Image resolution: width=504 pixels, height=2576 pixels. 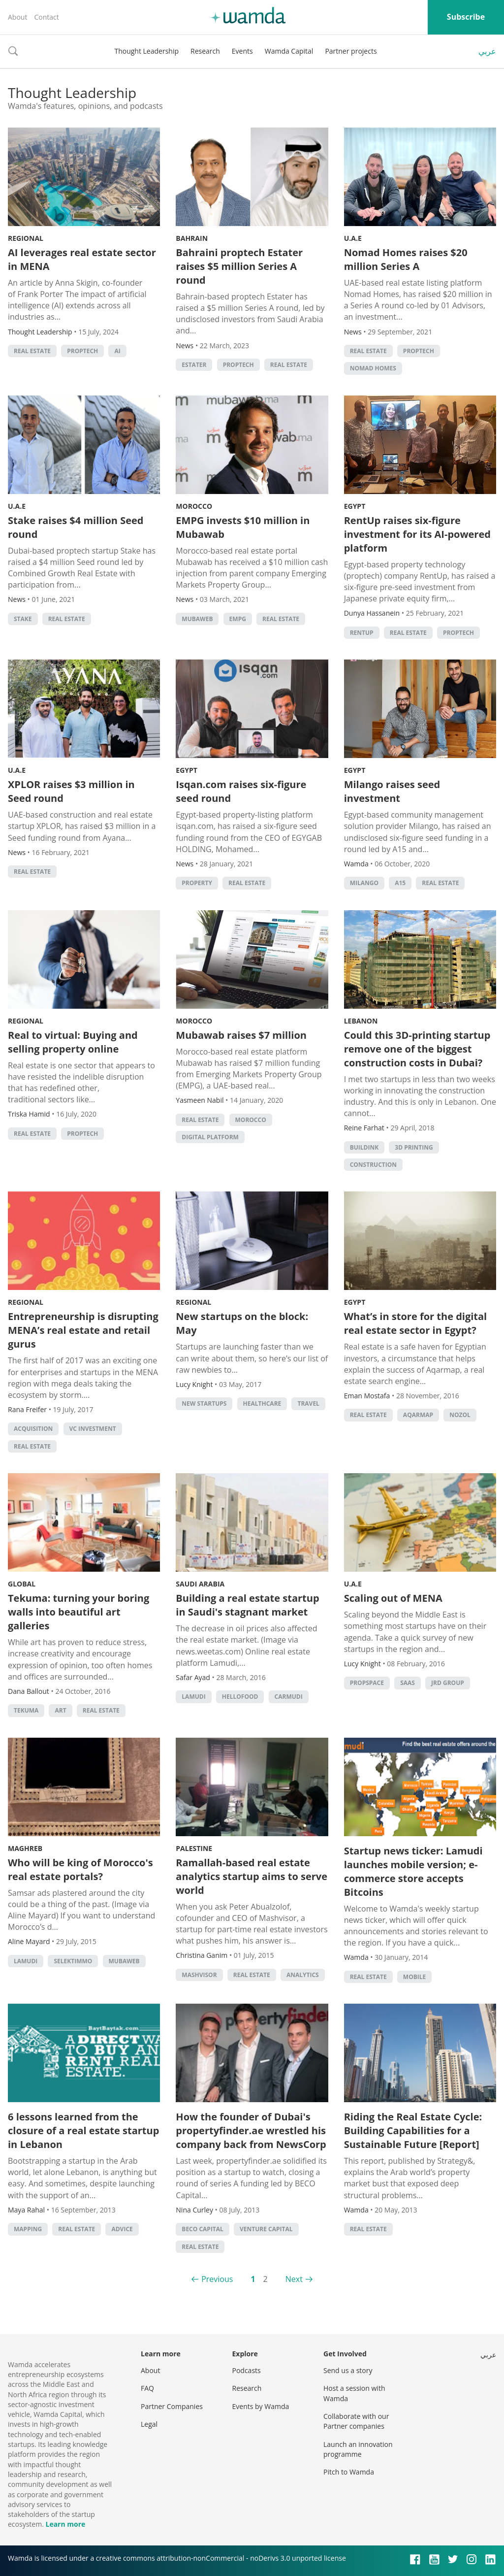 I want to click on Buildink, so click(x=364, y=1147).